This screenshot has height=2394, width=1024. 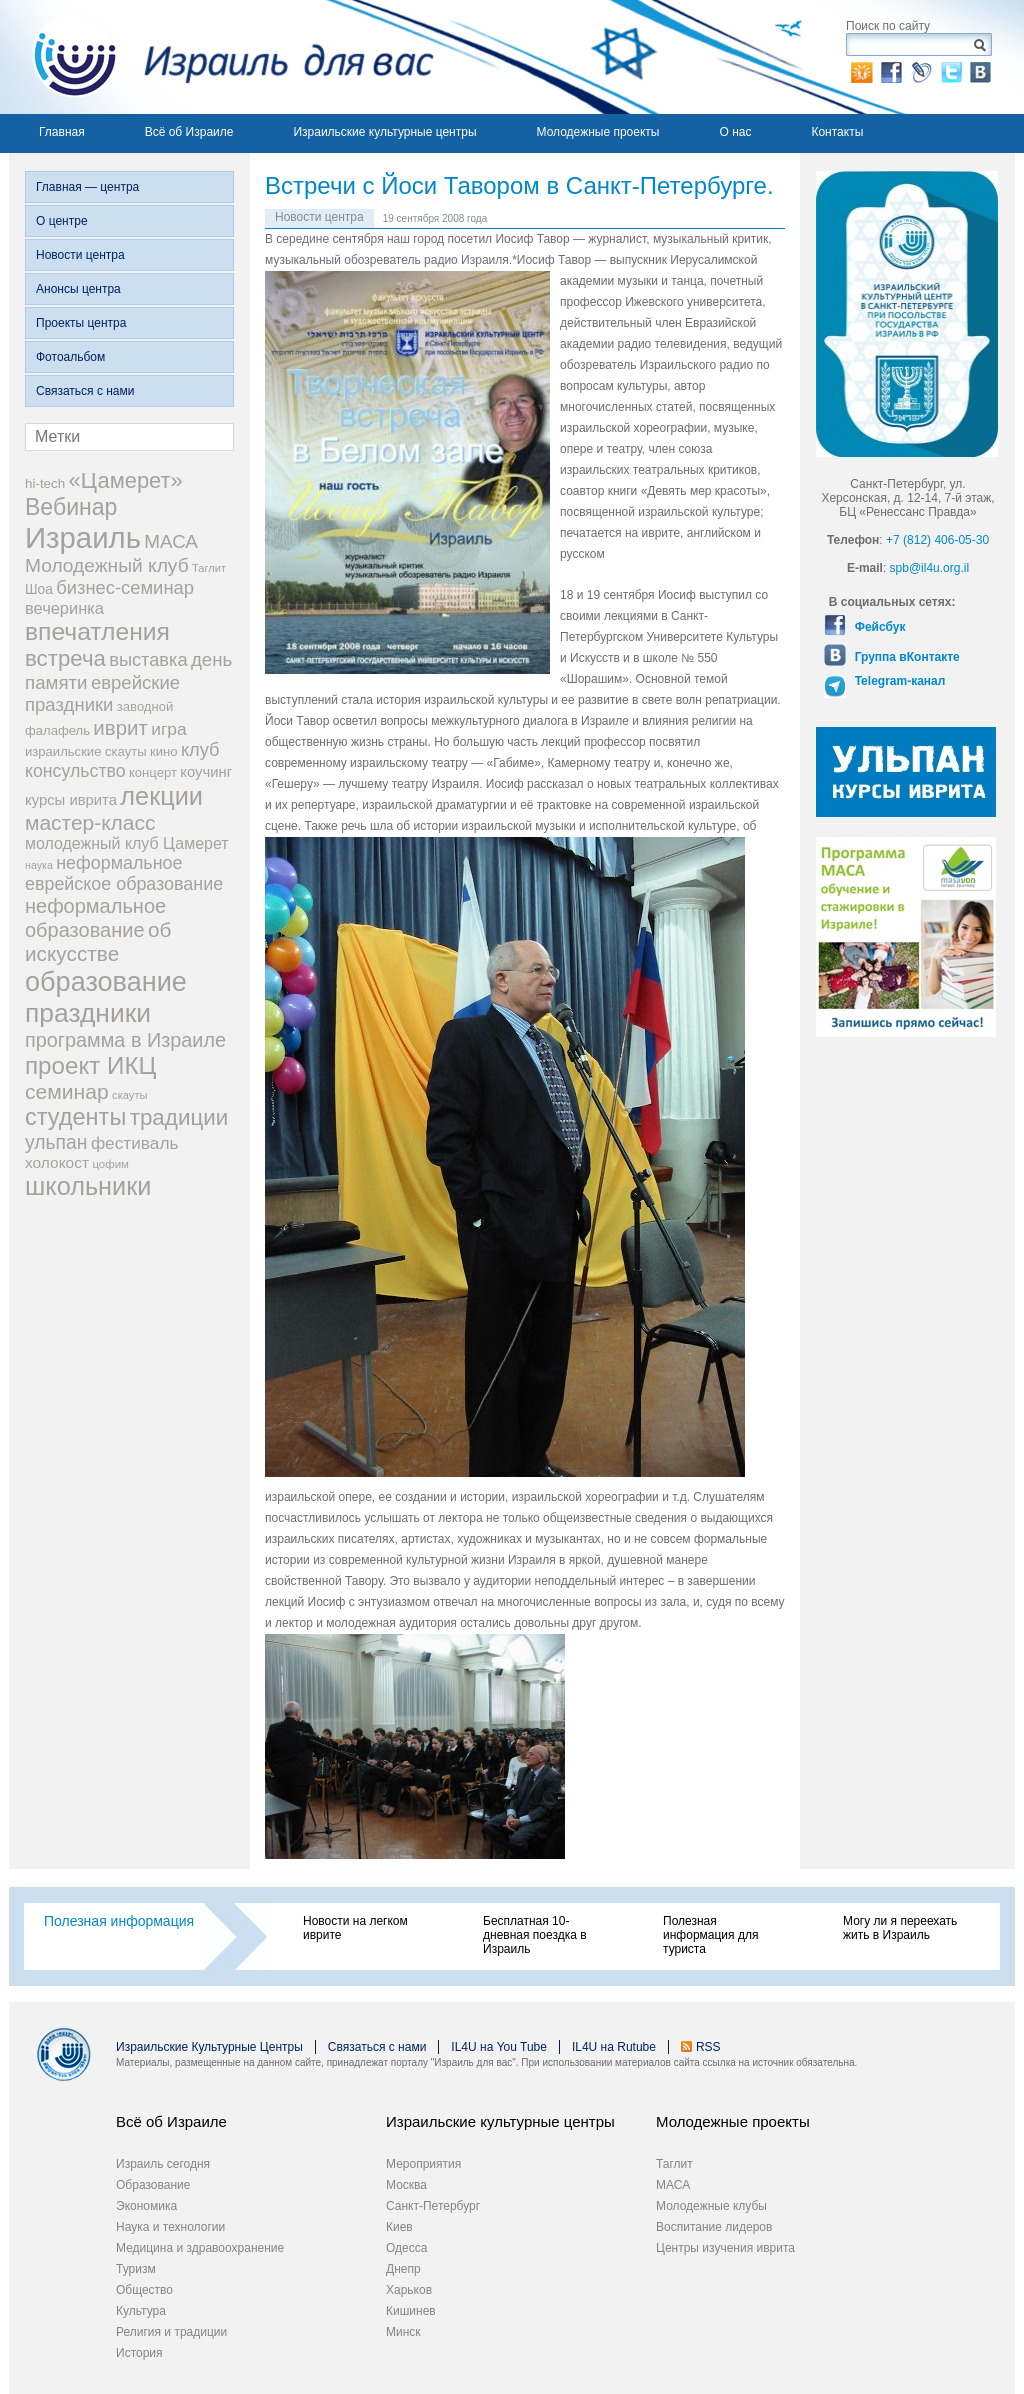 What do you see at coordinates (62, 221) in the screenshot?
I see `О центре` at bounding box center [62, 221].